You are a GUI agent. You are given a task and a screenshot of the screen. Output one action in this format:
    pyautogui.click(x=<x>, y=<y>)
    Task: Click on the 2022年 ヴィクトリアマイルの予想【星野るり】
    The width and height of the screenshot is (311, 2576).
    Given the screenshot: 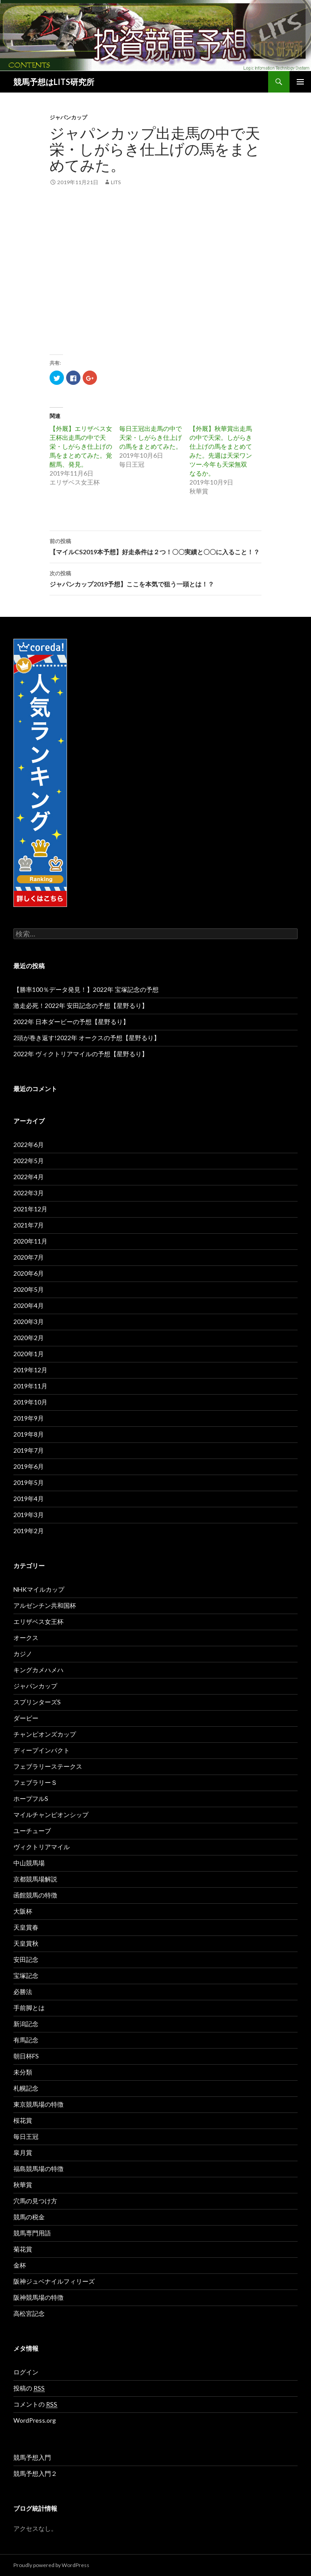 What is the action you would take?
    pyautogui.click(x=80, y=1054)
    